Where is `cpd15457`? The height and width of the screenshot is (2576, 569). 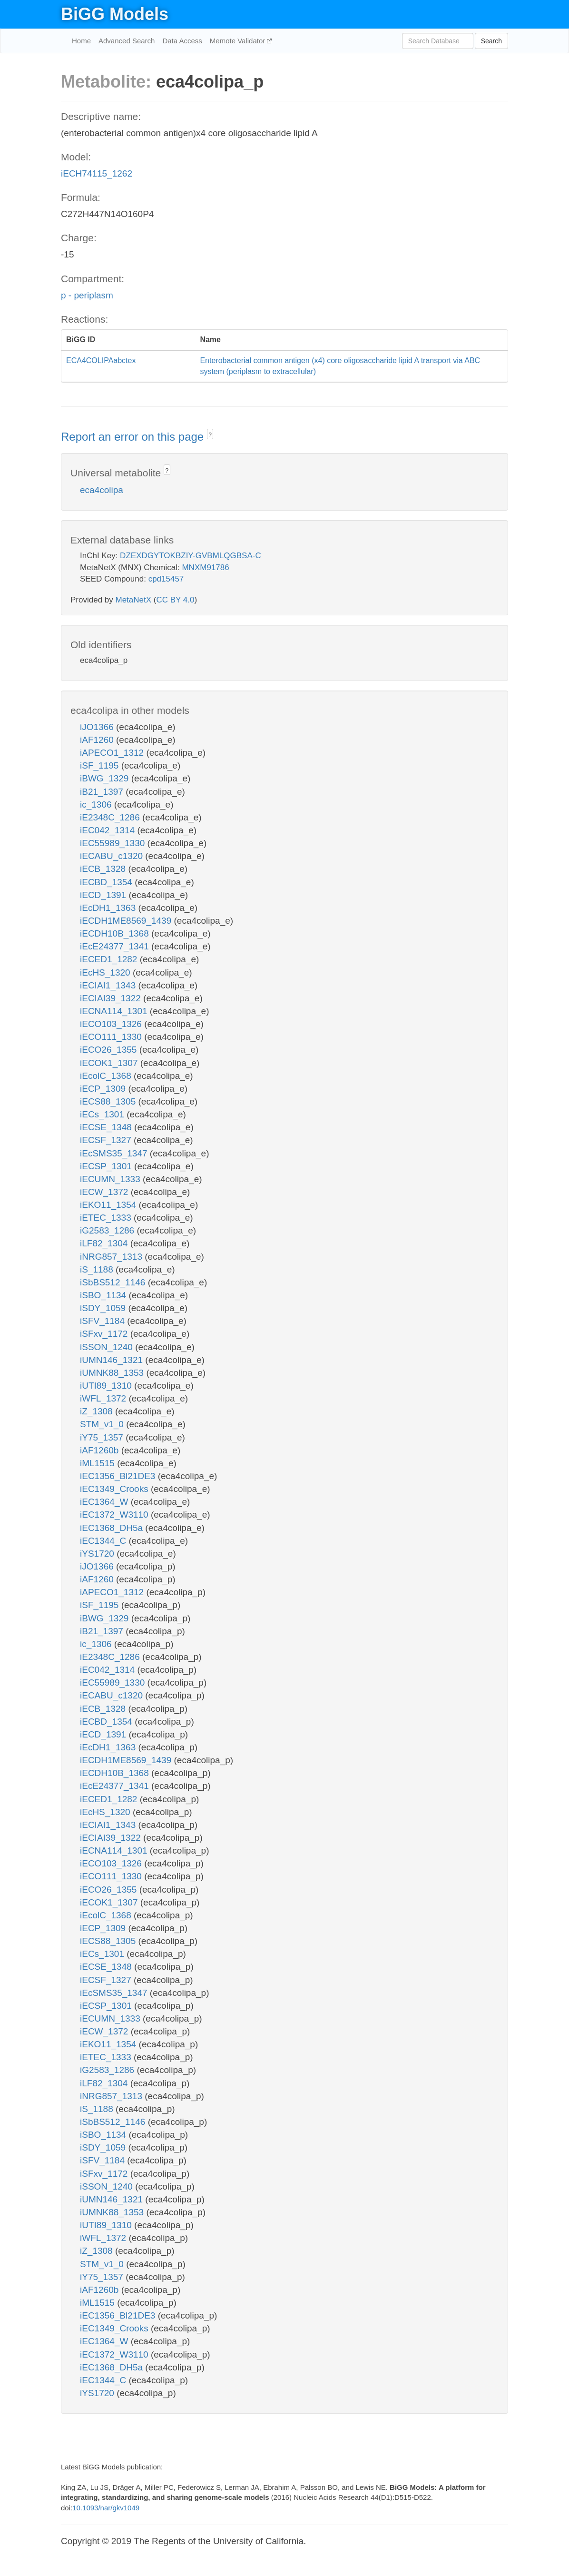
cpd15457 is located at coordinates (166, 578).